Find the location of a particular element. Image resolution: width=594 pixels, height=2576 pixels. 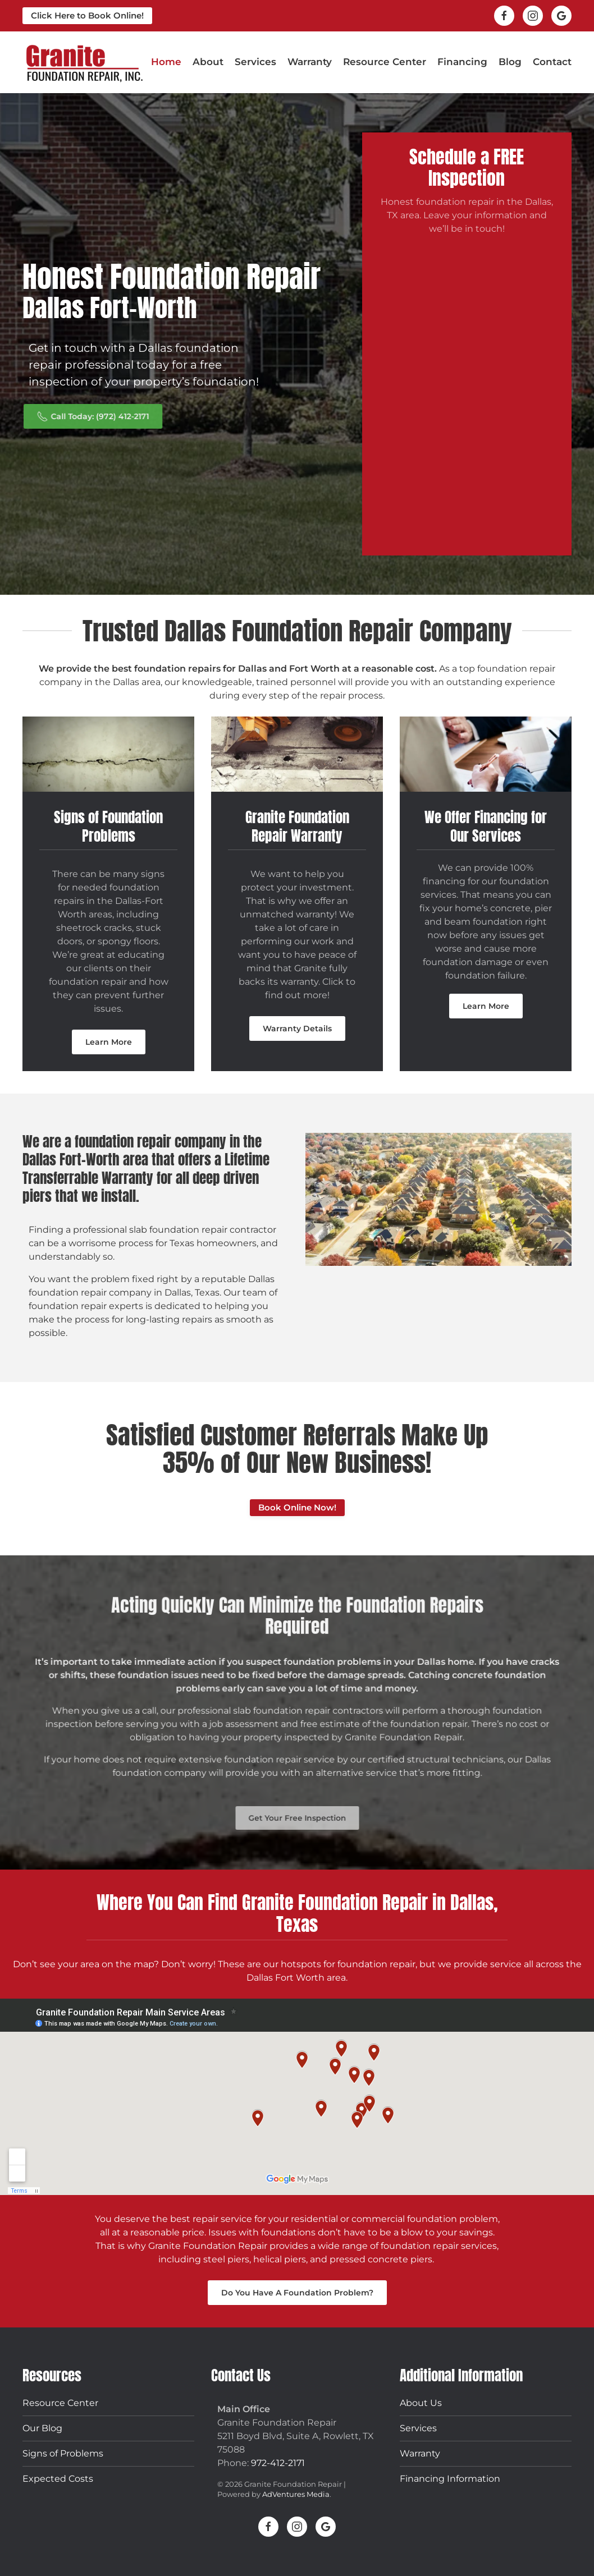

Click Here to Book Online! is located at coordinates (87, 15).